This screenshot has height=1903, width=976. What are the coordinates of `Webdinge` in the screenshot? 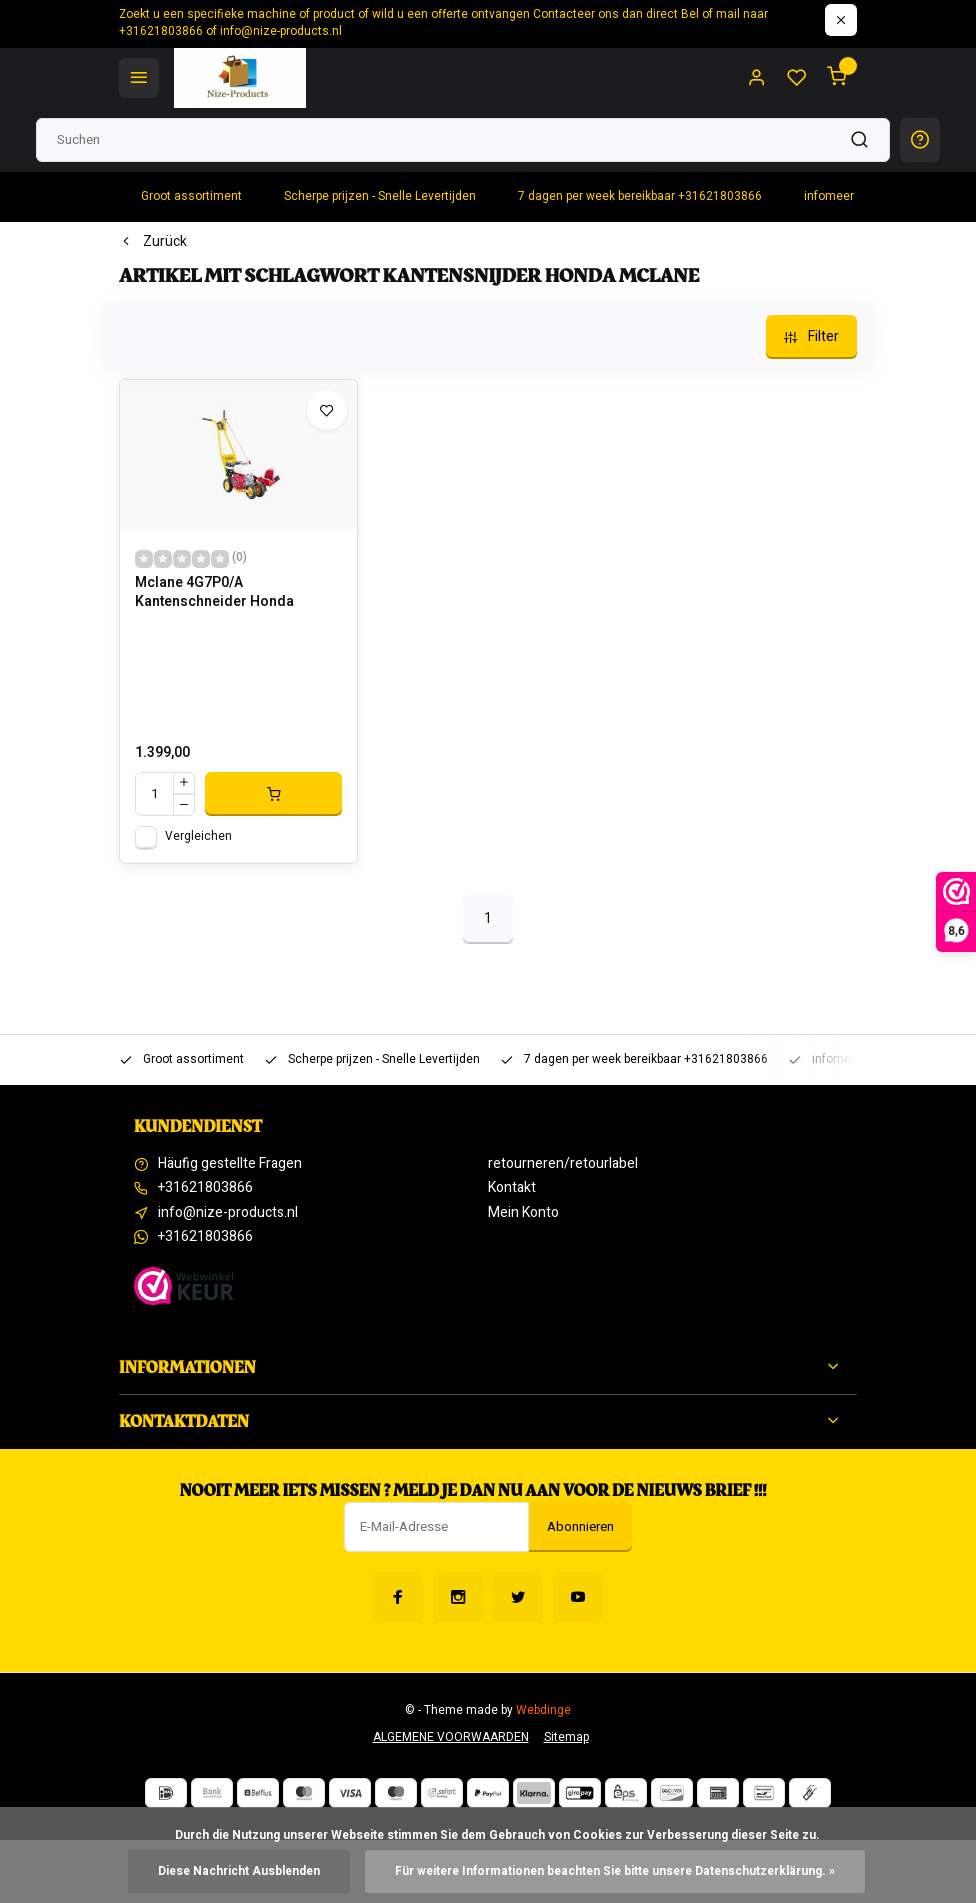 It's located at (543, 1710).